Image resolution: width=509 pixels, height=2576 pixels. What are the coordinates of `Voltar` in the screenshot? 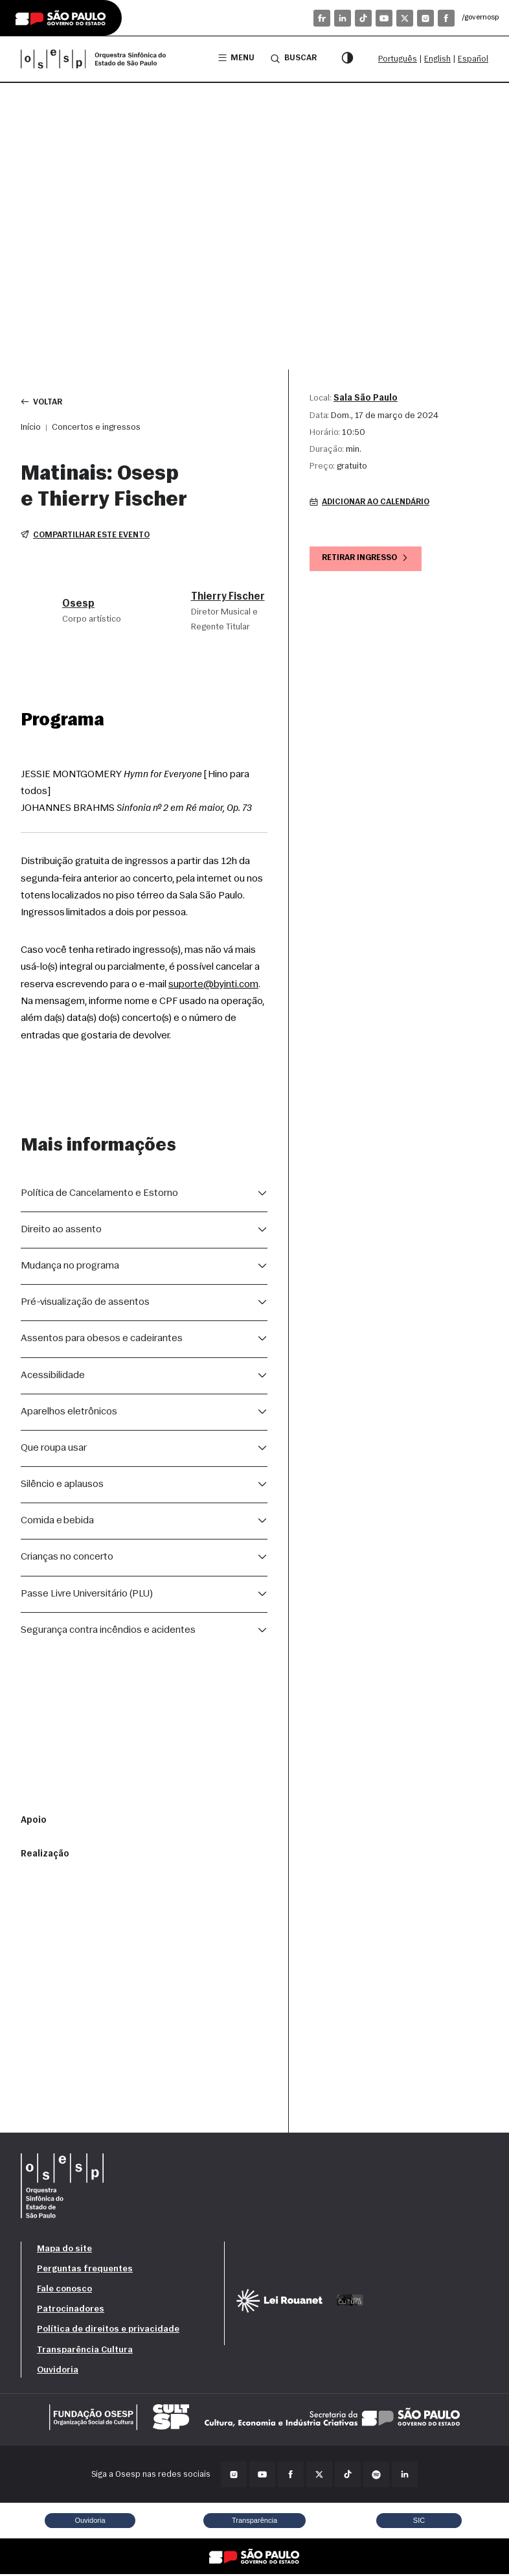 It's located at (42, 402).